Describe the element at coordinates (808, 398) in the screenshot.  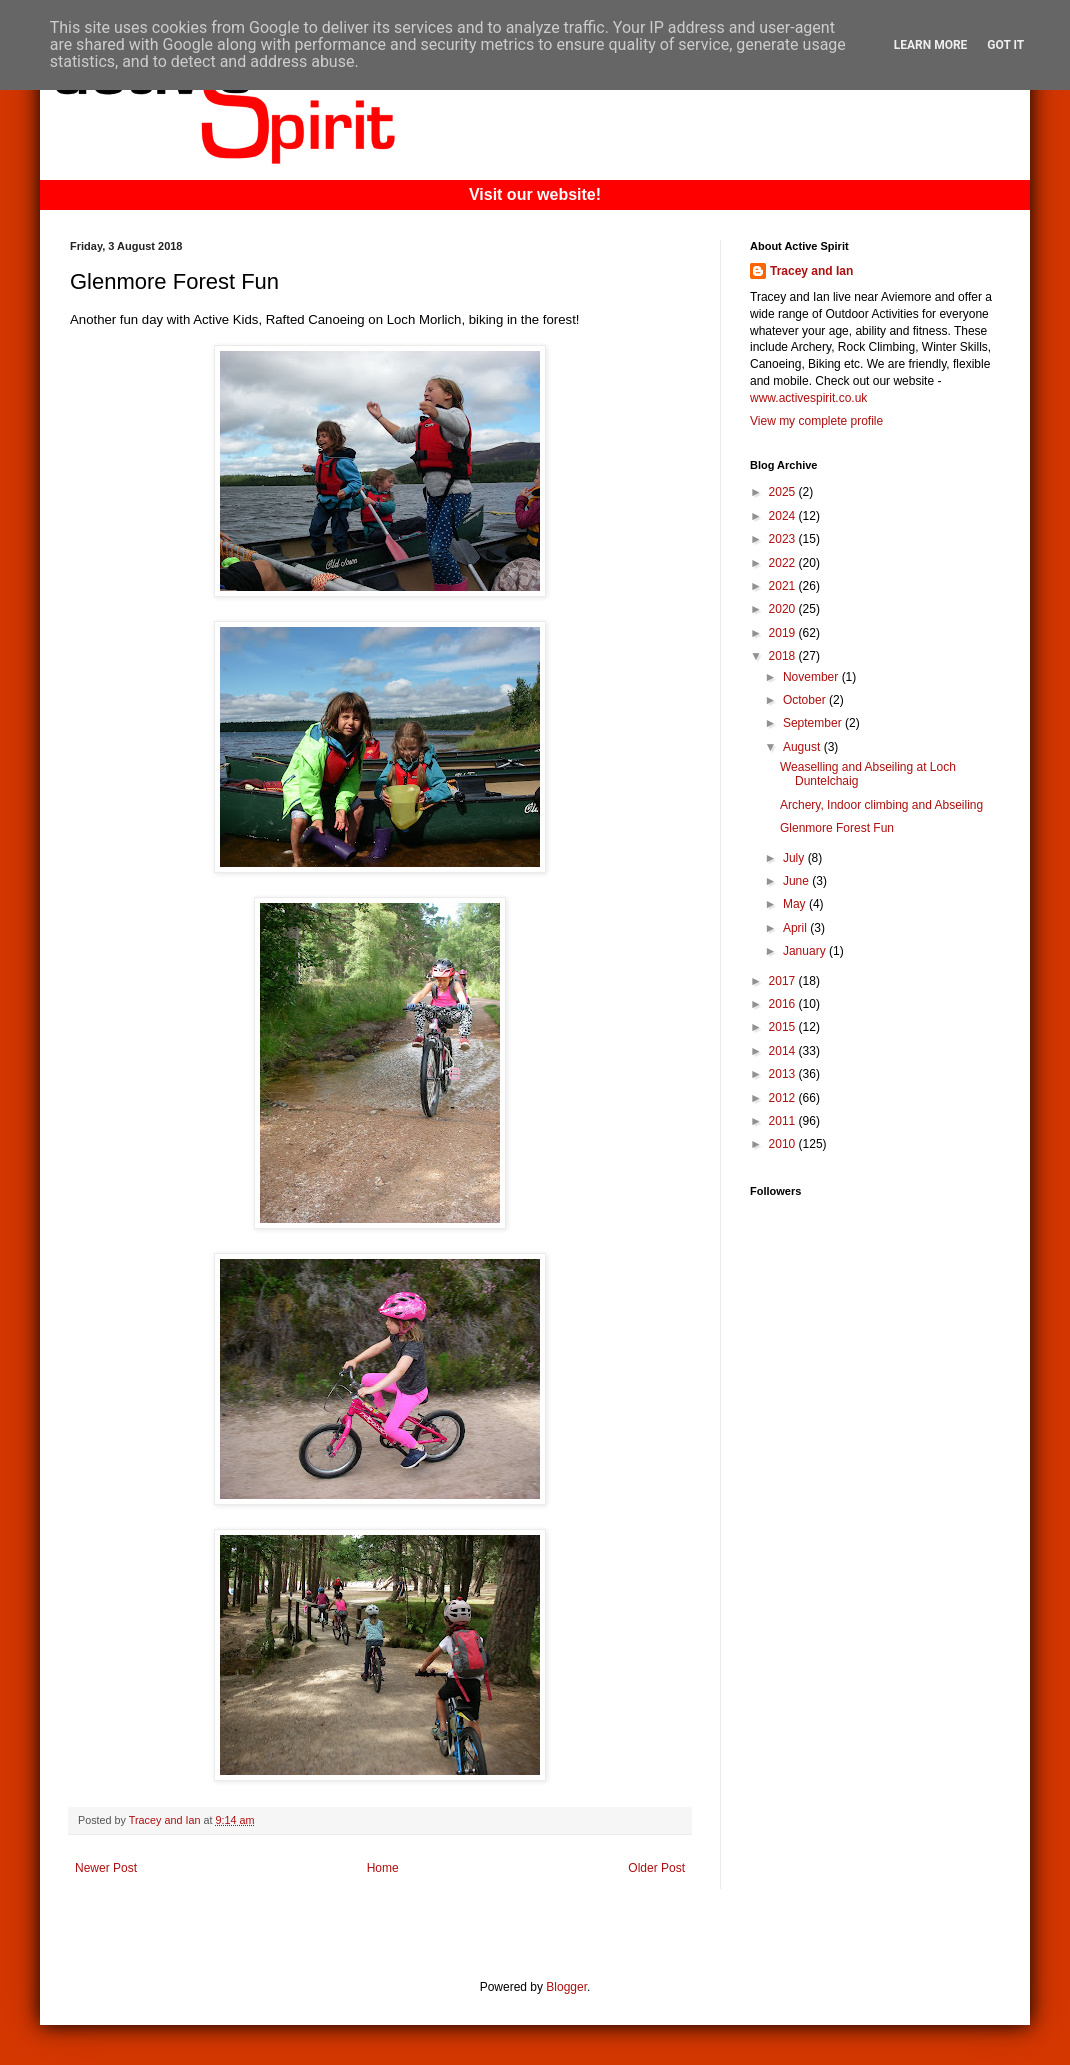
I see `www.activespirit.co.uk` at that location.